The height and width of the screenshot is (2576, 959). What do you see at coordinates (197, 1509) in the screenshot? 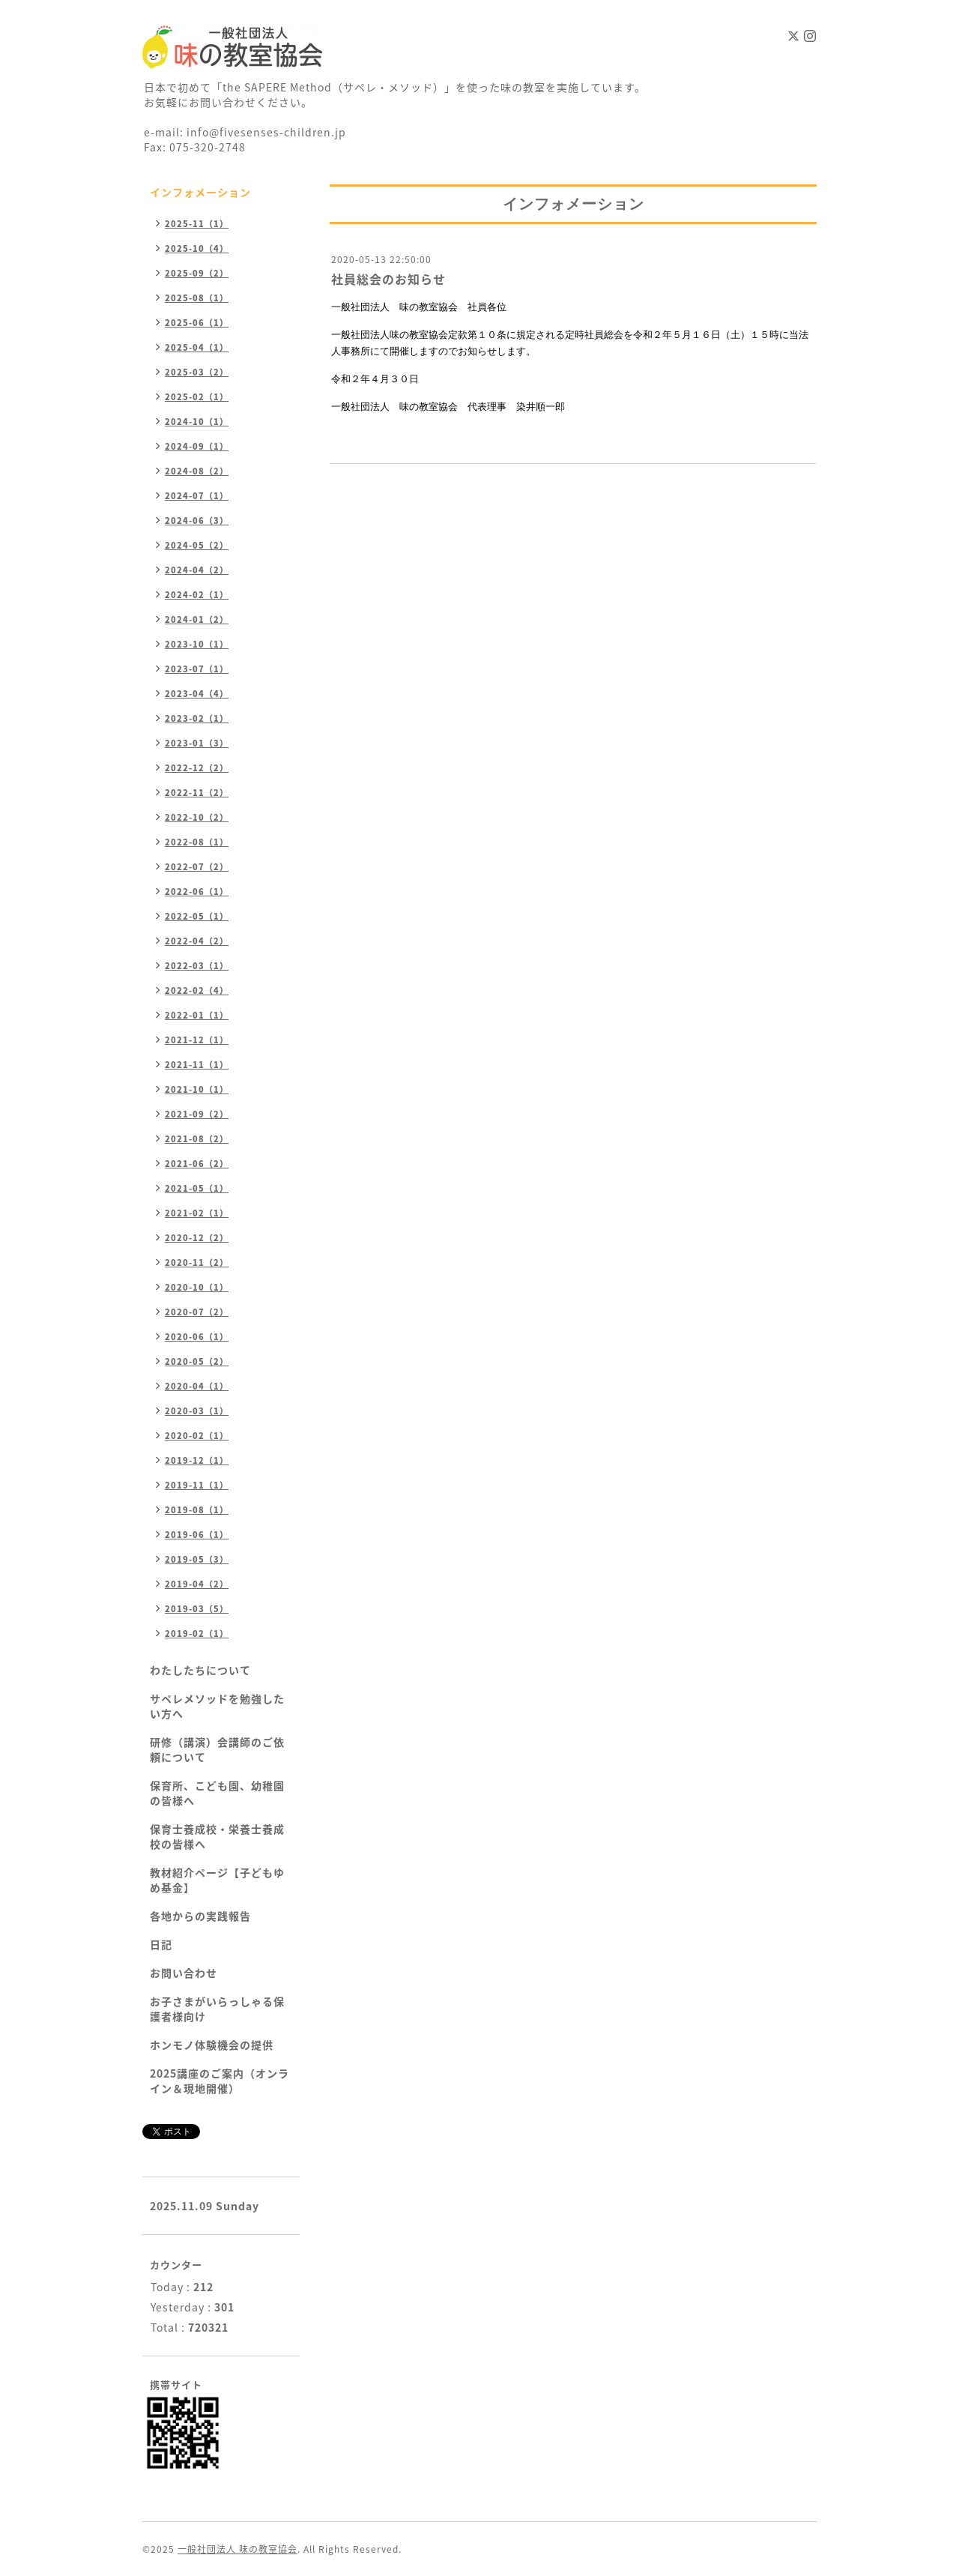
I see `2019-08（1）` at bounding box center [197, 1509].